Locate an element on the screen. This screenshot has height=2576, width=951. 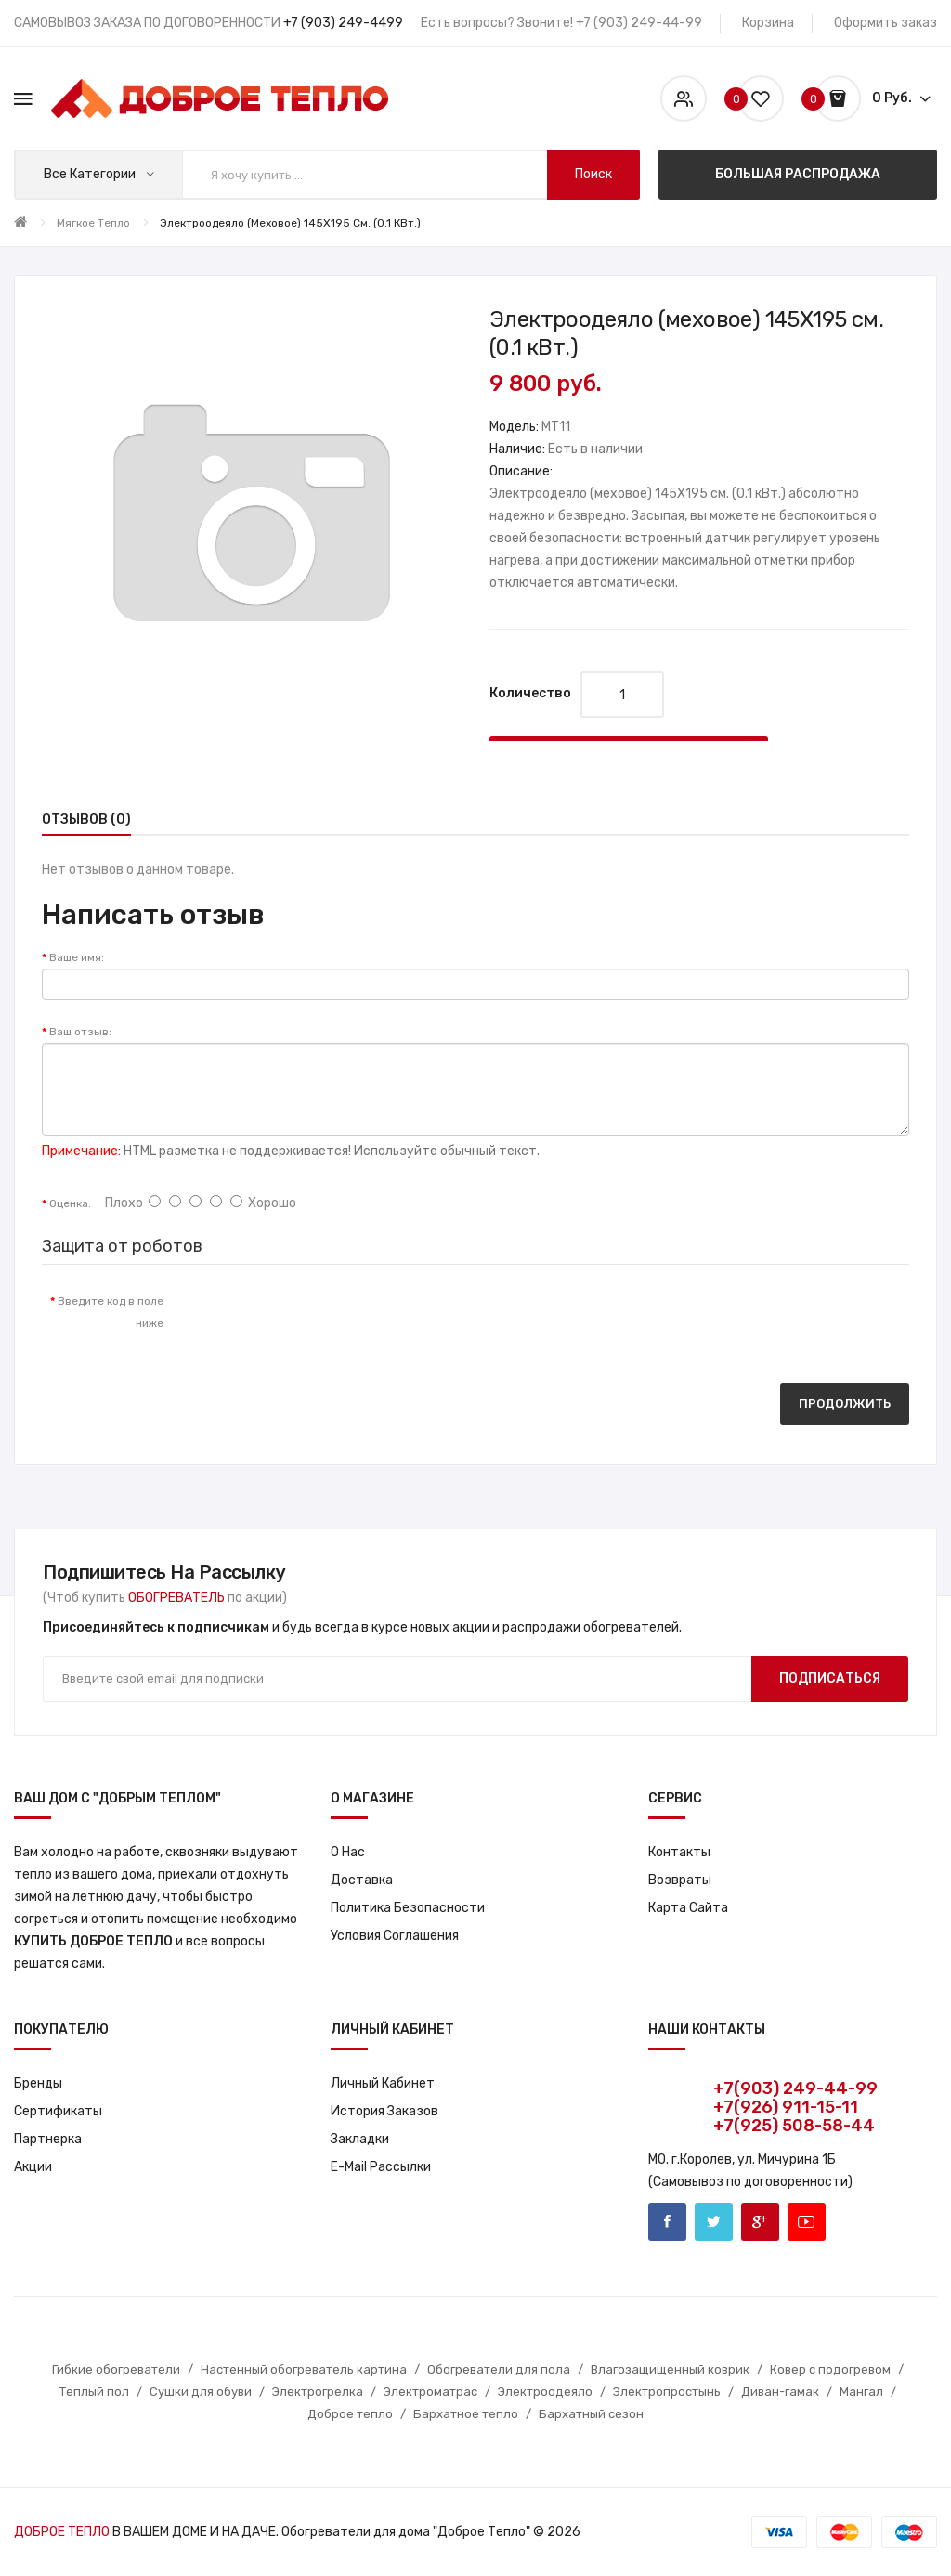
Youtube is located at coordinates (807, 2222).